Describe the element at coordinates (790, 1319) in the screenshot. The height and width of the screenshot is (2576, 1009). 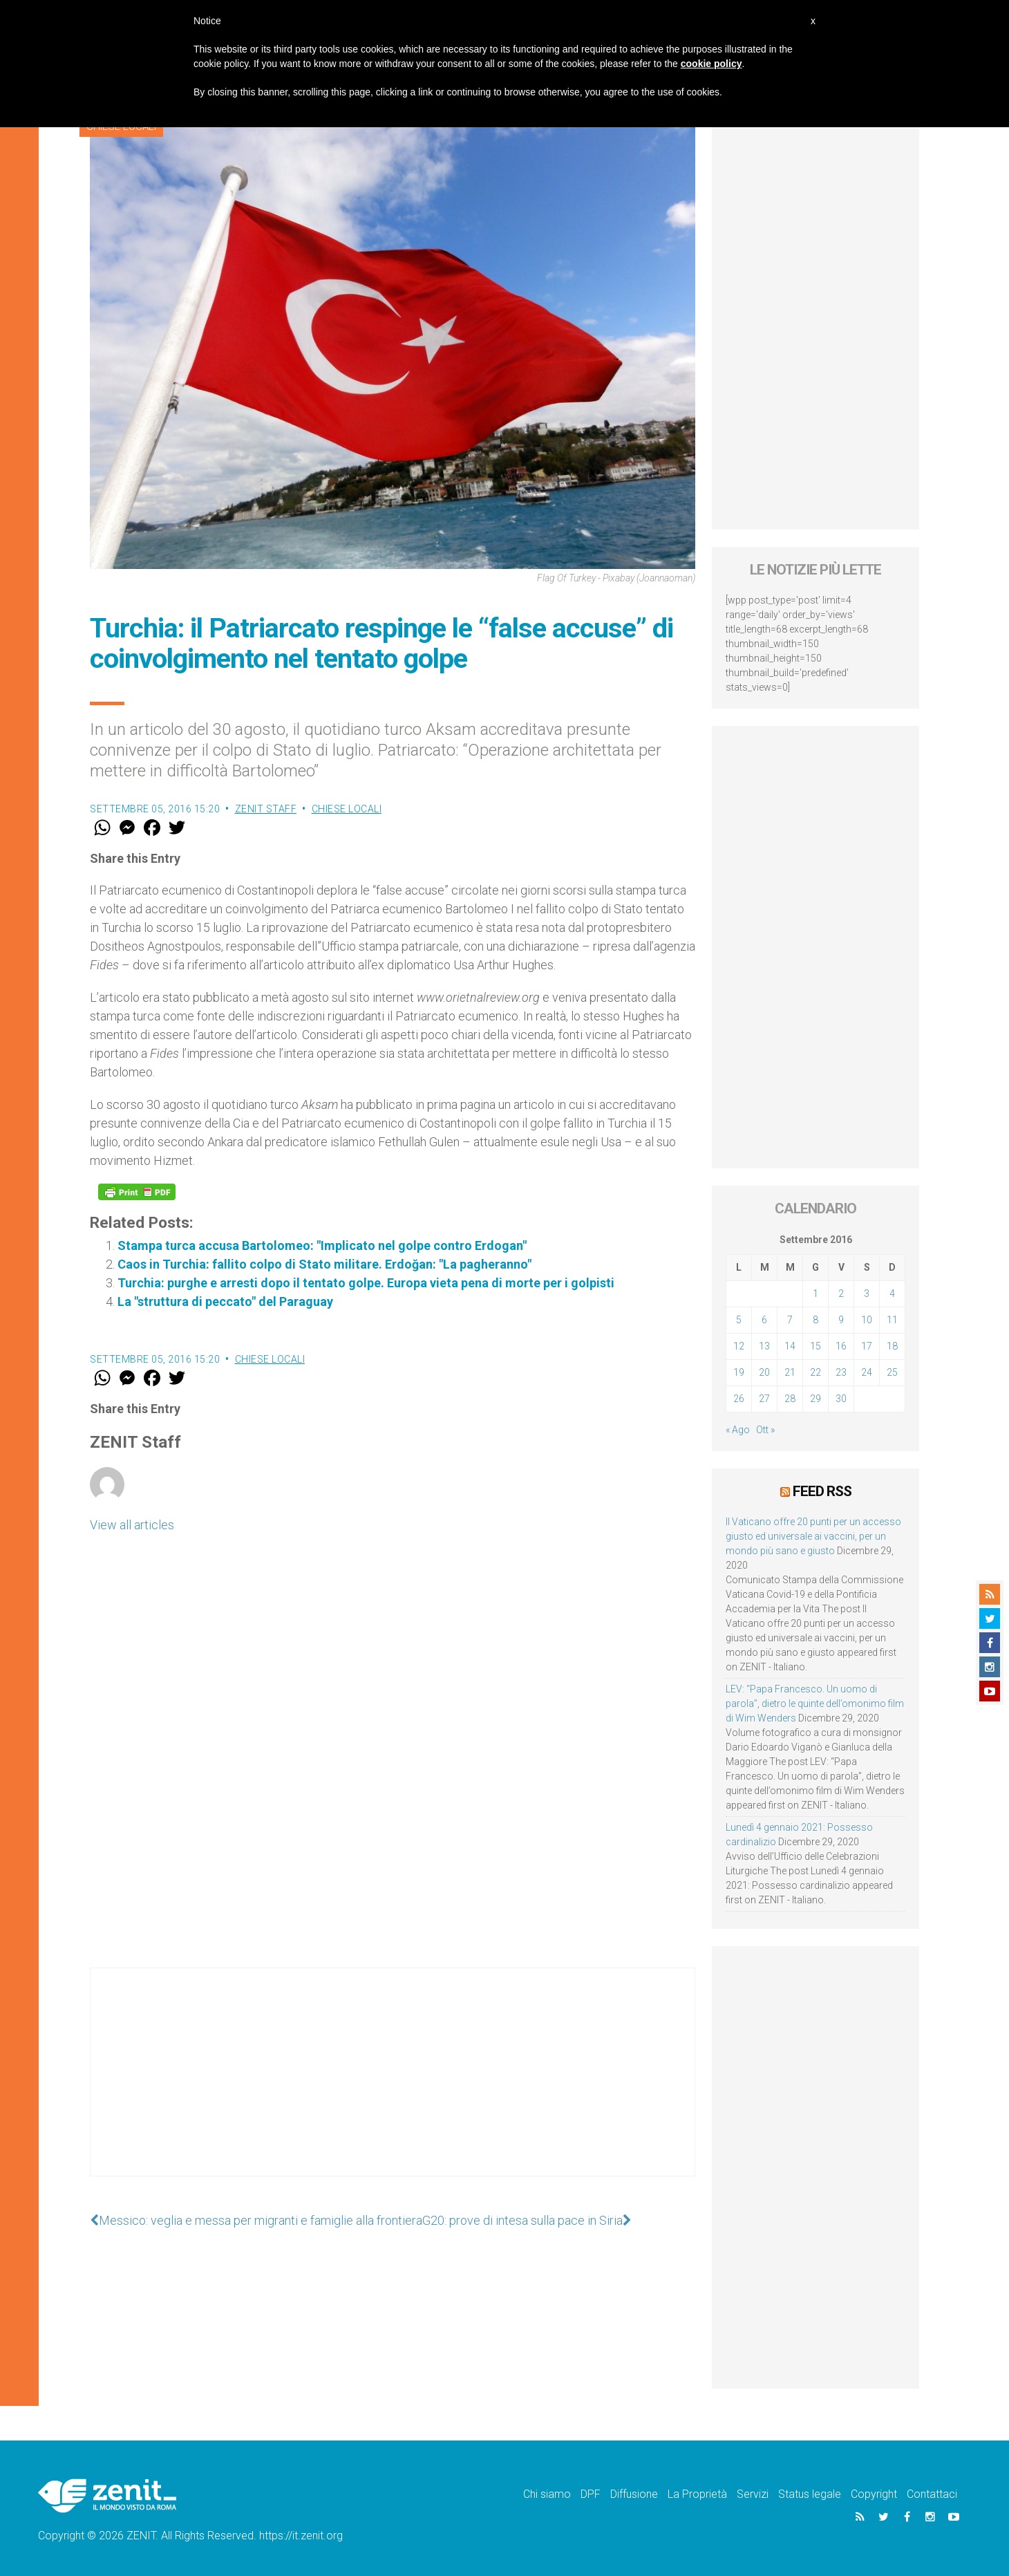
I see `7 [Articoli pubblicati in 7 September 2016]` at that location.